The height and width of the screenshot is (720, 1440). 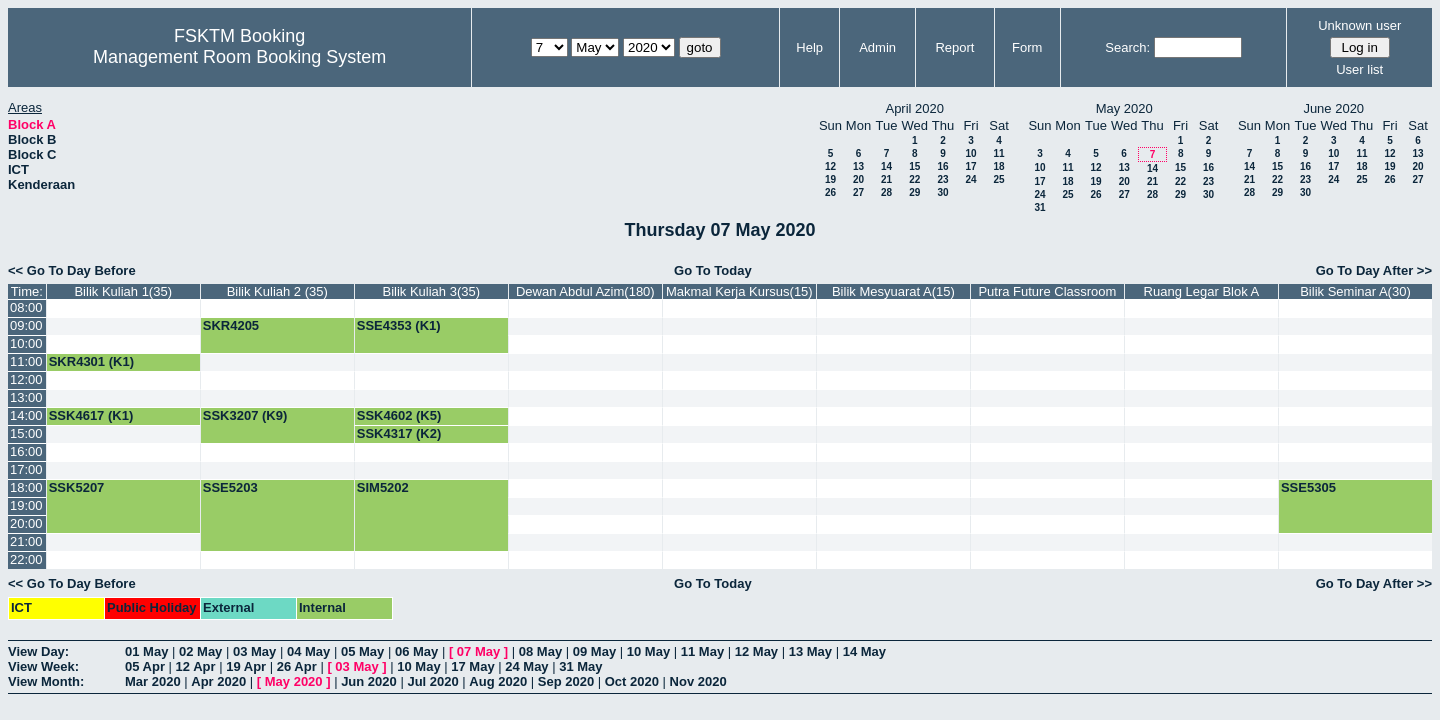 I want to click on 21, so click(x=886, y=179).